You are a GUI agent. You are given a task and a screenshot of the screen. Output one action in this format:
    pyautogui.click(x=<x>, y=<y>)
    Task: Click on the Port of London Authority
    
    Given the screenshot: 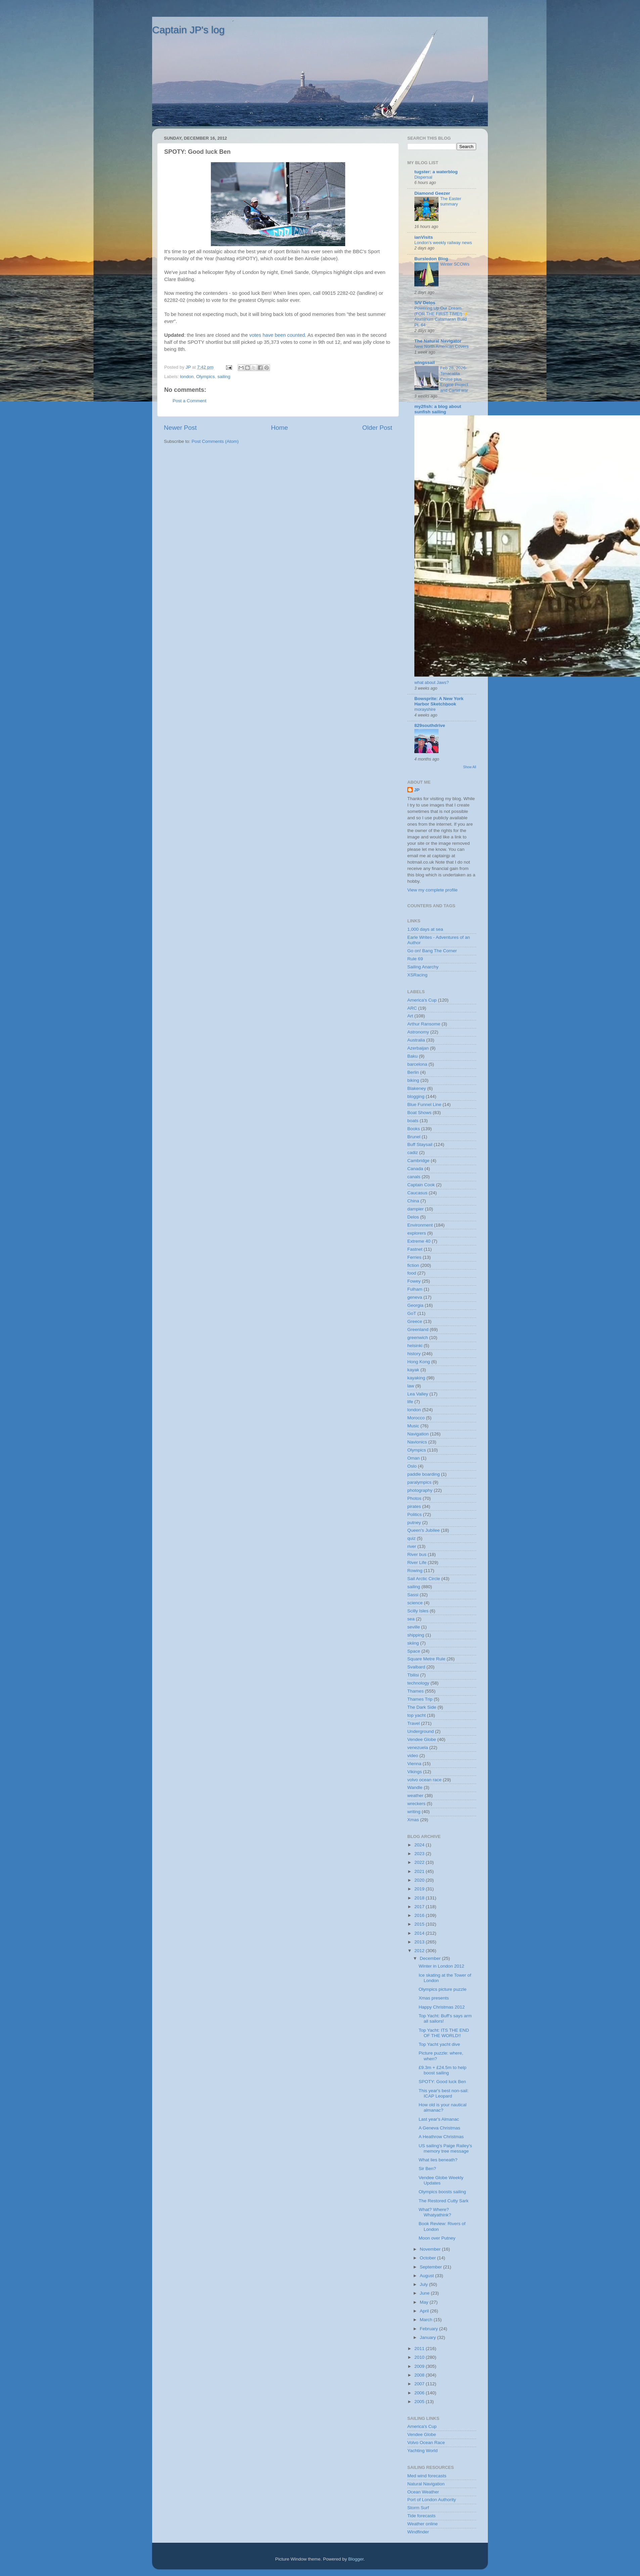 What is the action you would take?
    pyautogui.click(x=431, y=2499)
    